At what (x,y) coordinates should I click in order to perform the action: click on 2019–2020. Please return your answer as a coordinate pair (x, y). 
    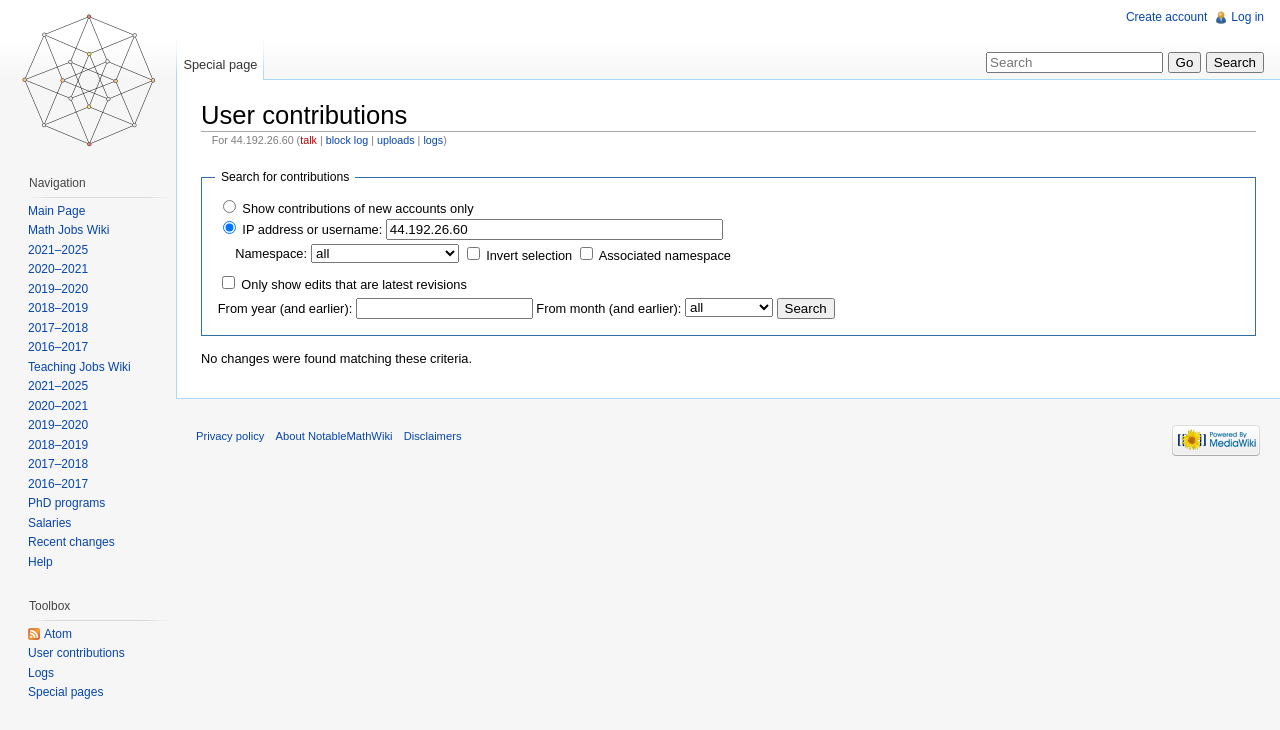
    Looking at the image, I should click on (58, 289).